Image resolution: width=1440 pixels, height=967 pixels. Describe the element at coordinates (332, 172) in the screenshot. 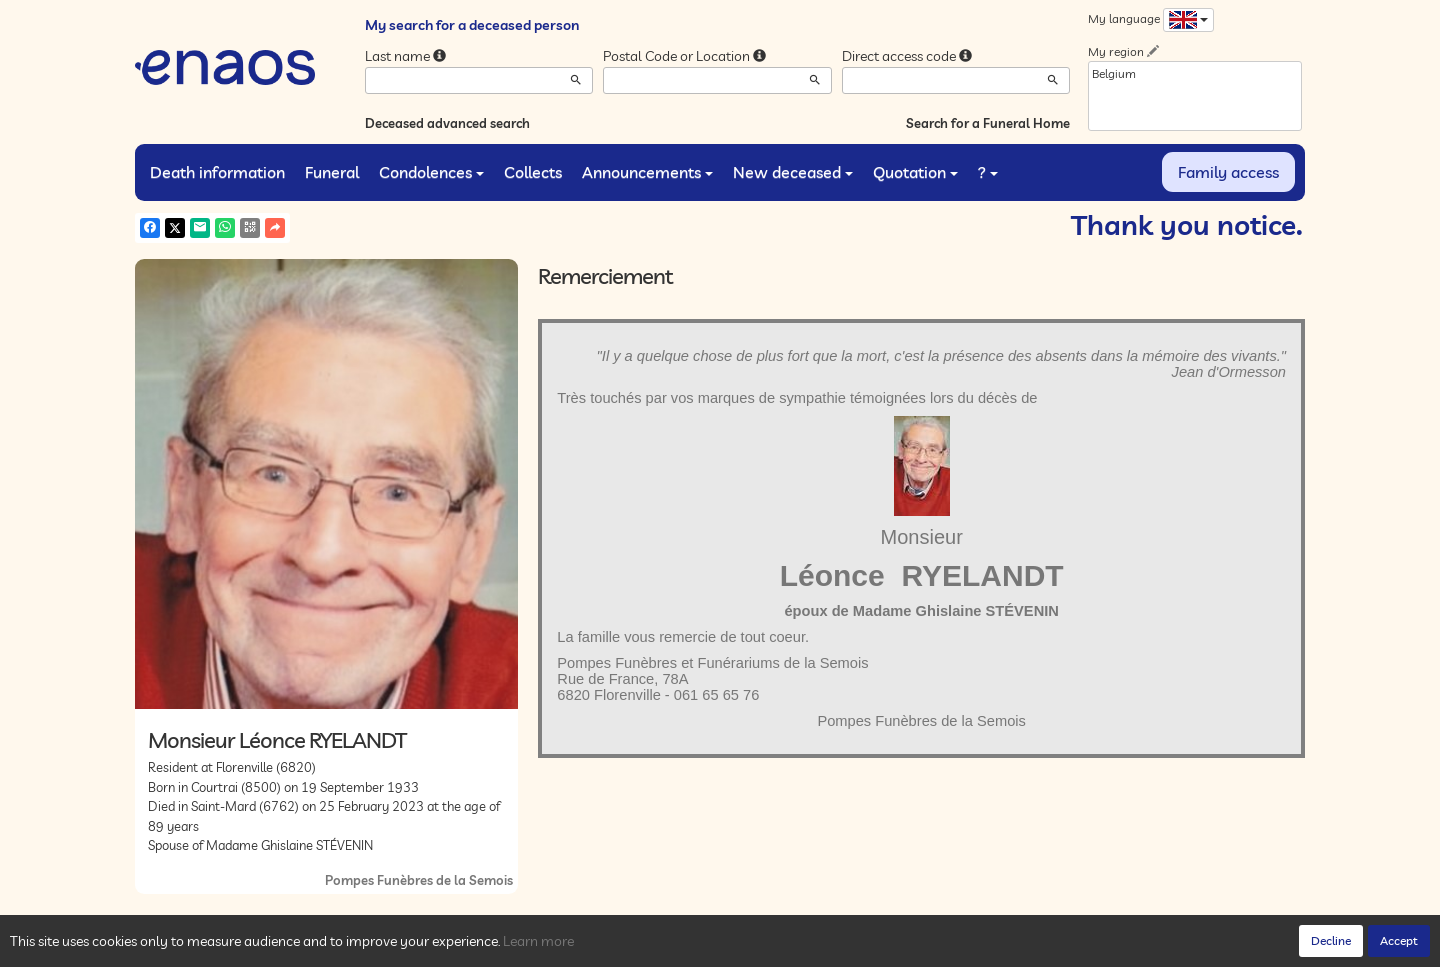

I see `Funeral` at that location.